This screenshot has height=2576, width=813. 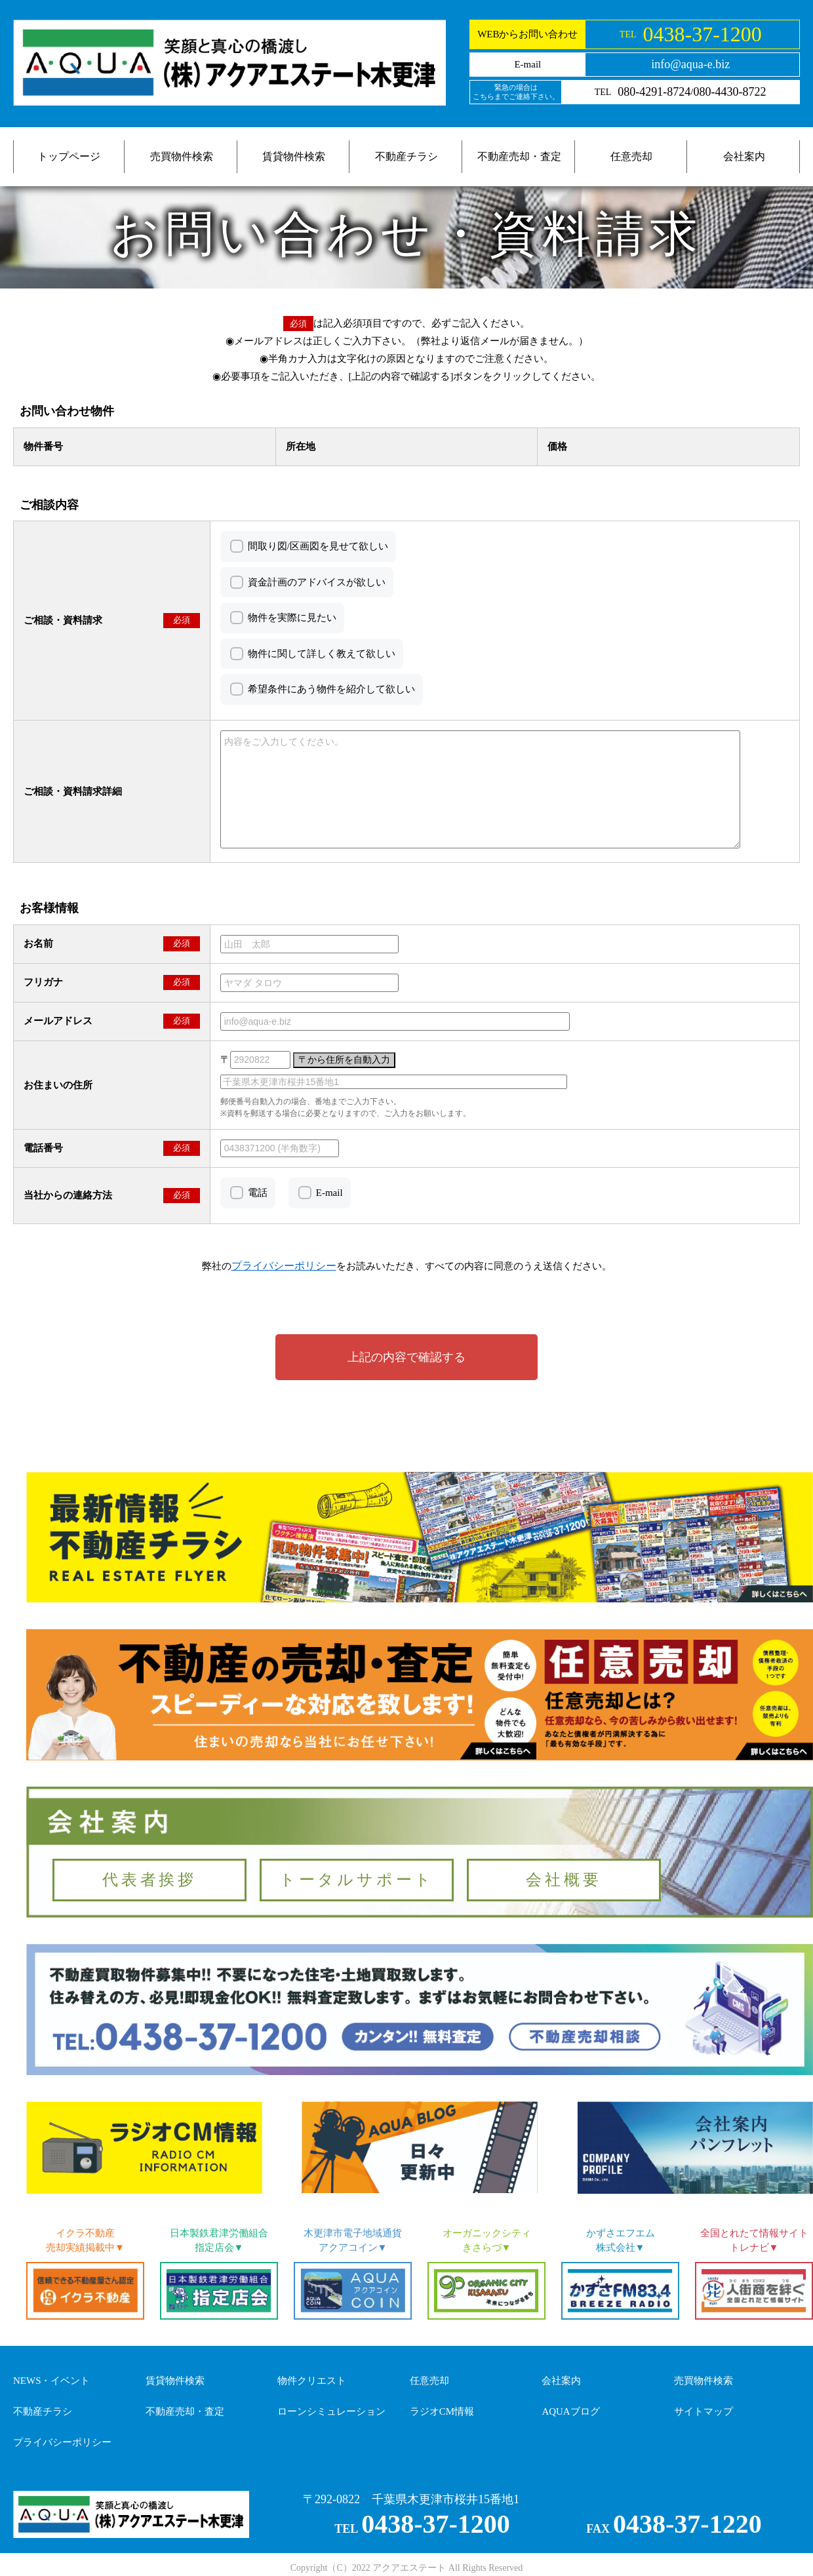 What do you see at coordinates (181, 156) in the screenshot?
I see `売買物件検索` at bounding box center [181, 156].